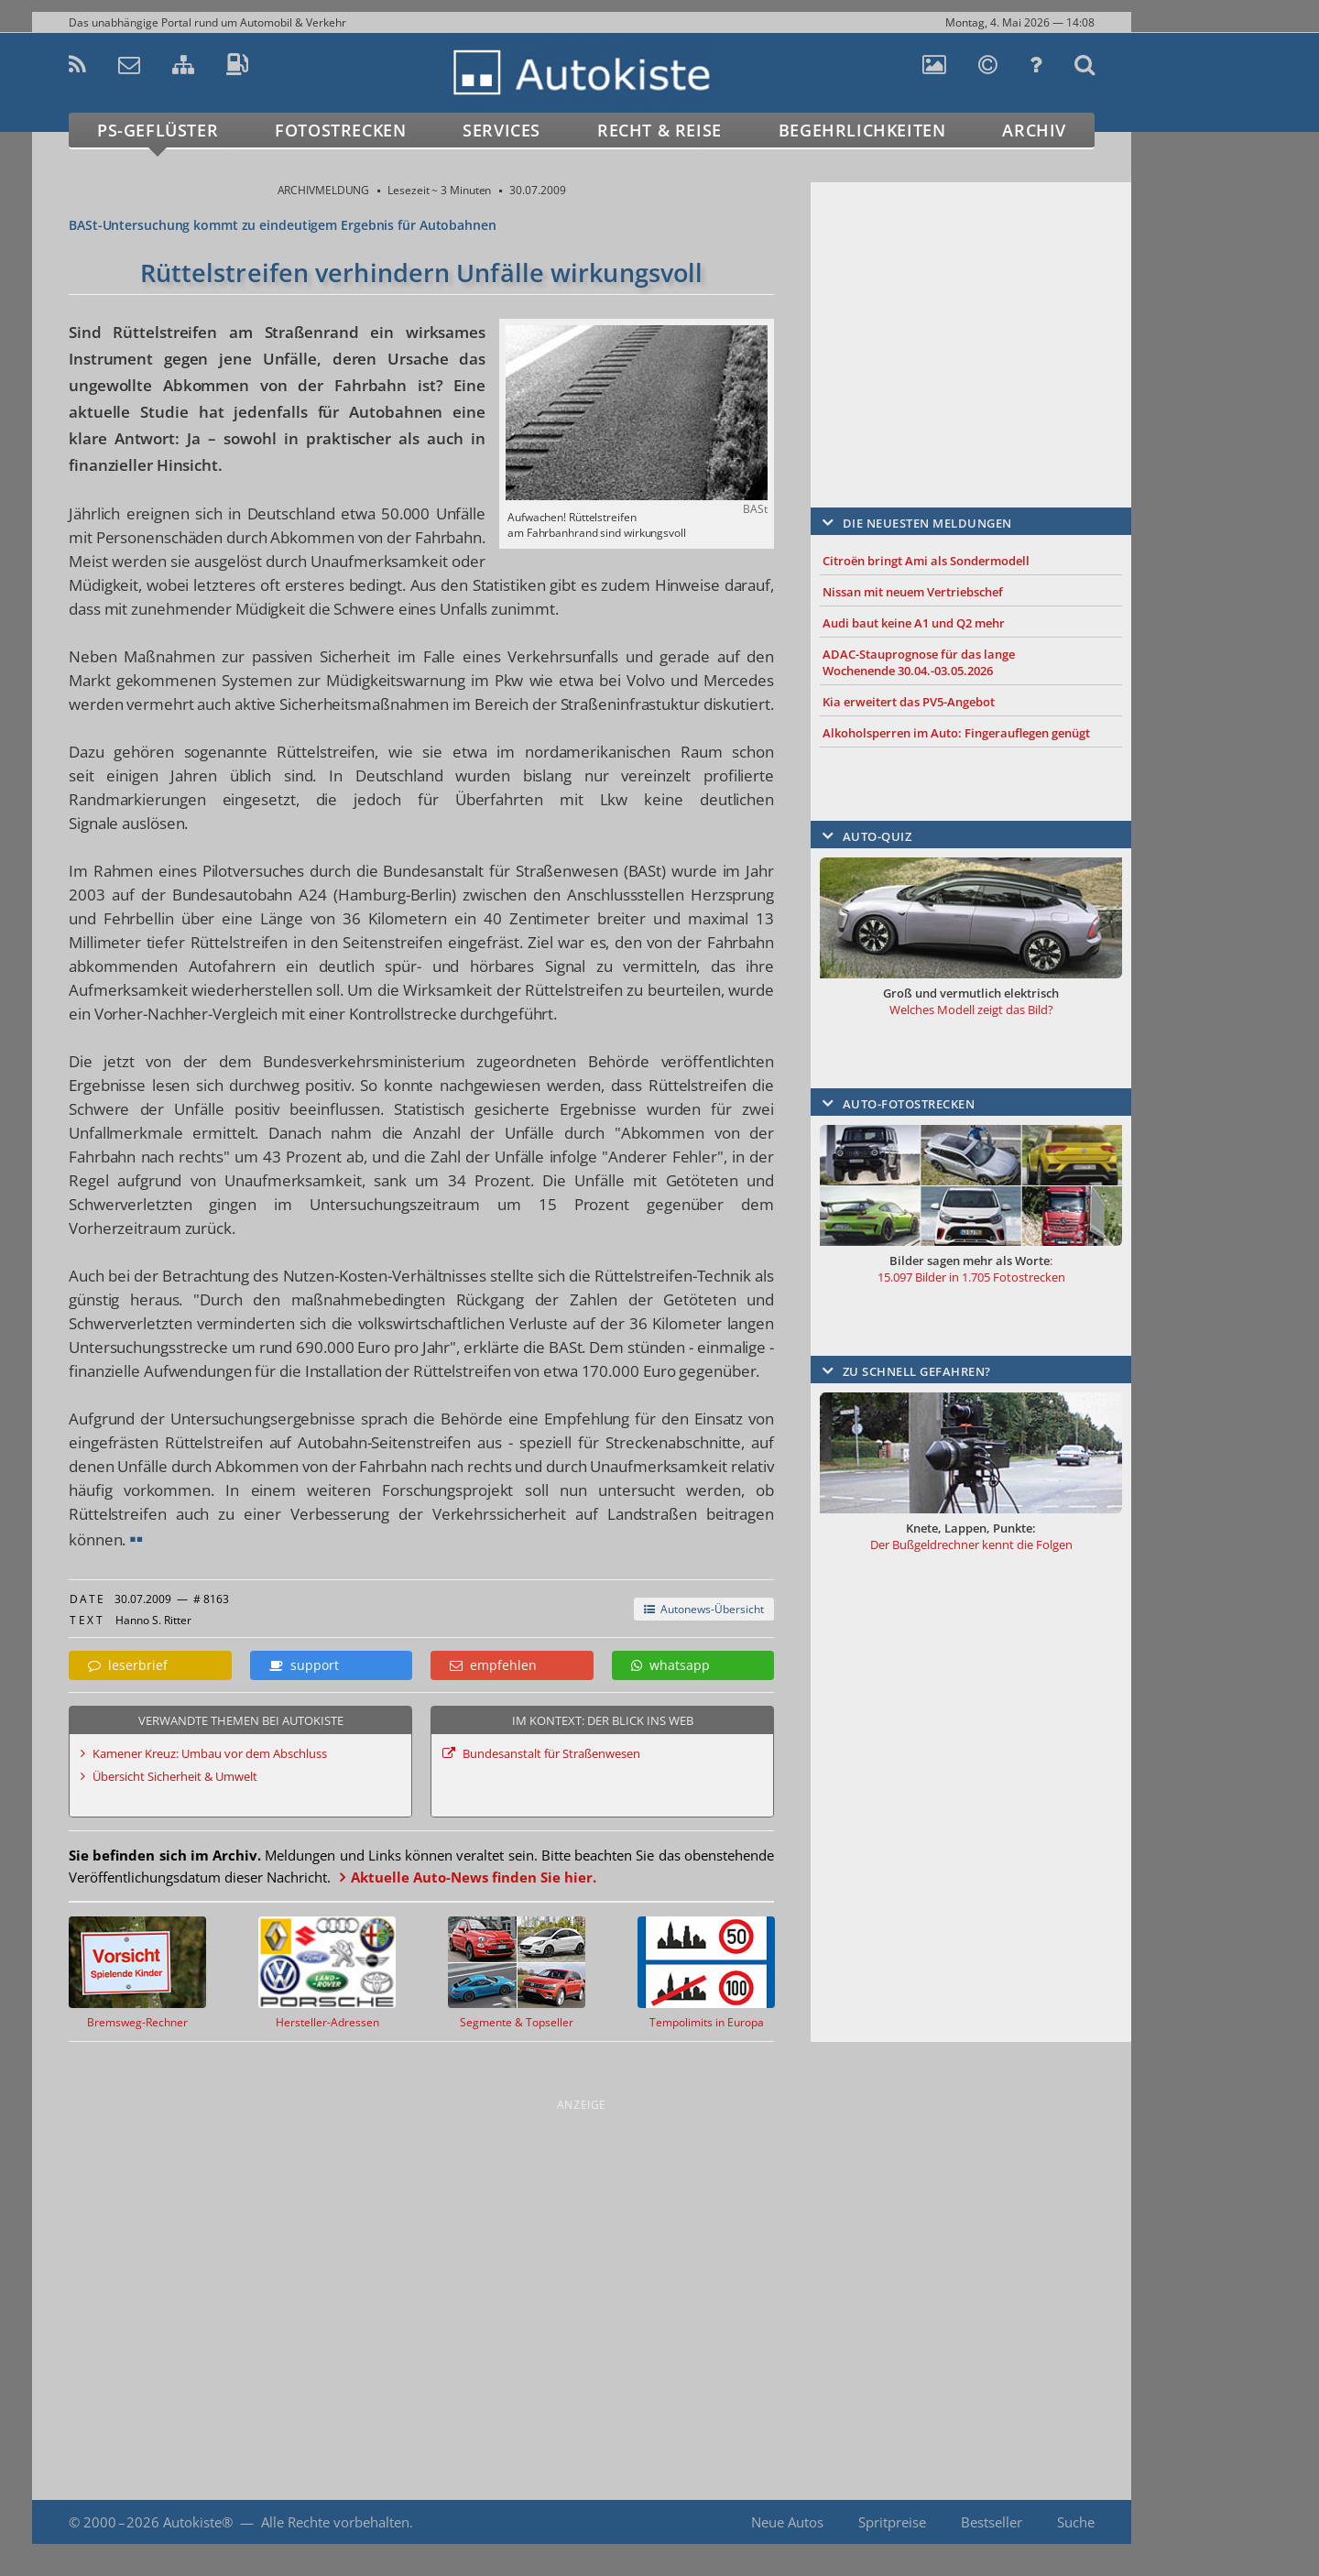 The height and width of the screenshot is (2576, 1319). I want to click on Recht & Reise, so click(659, 130).